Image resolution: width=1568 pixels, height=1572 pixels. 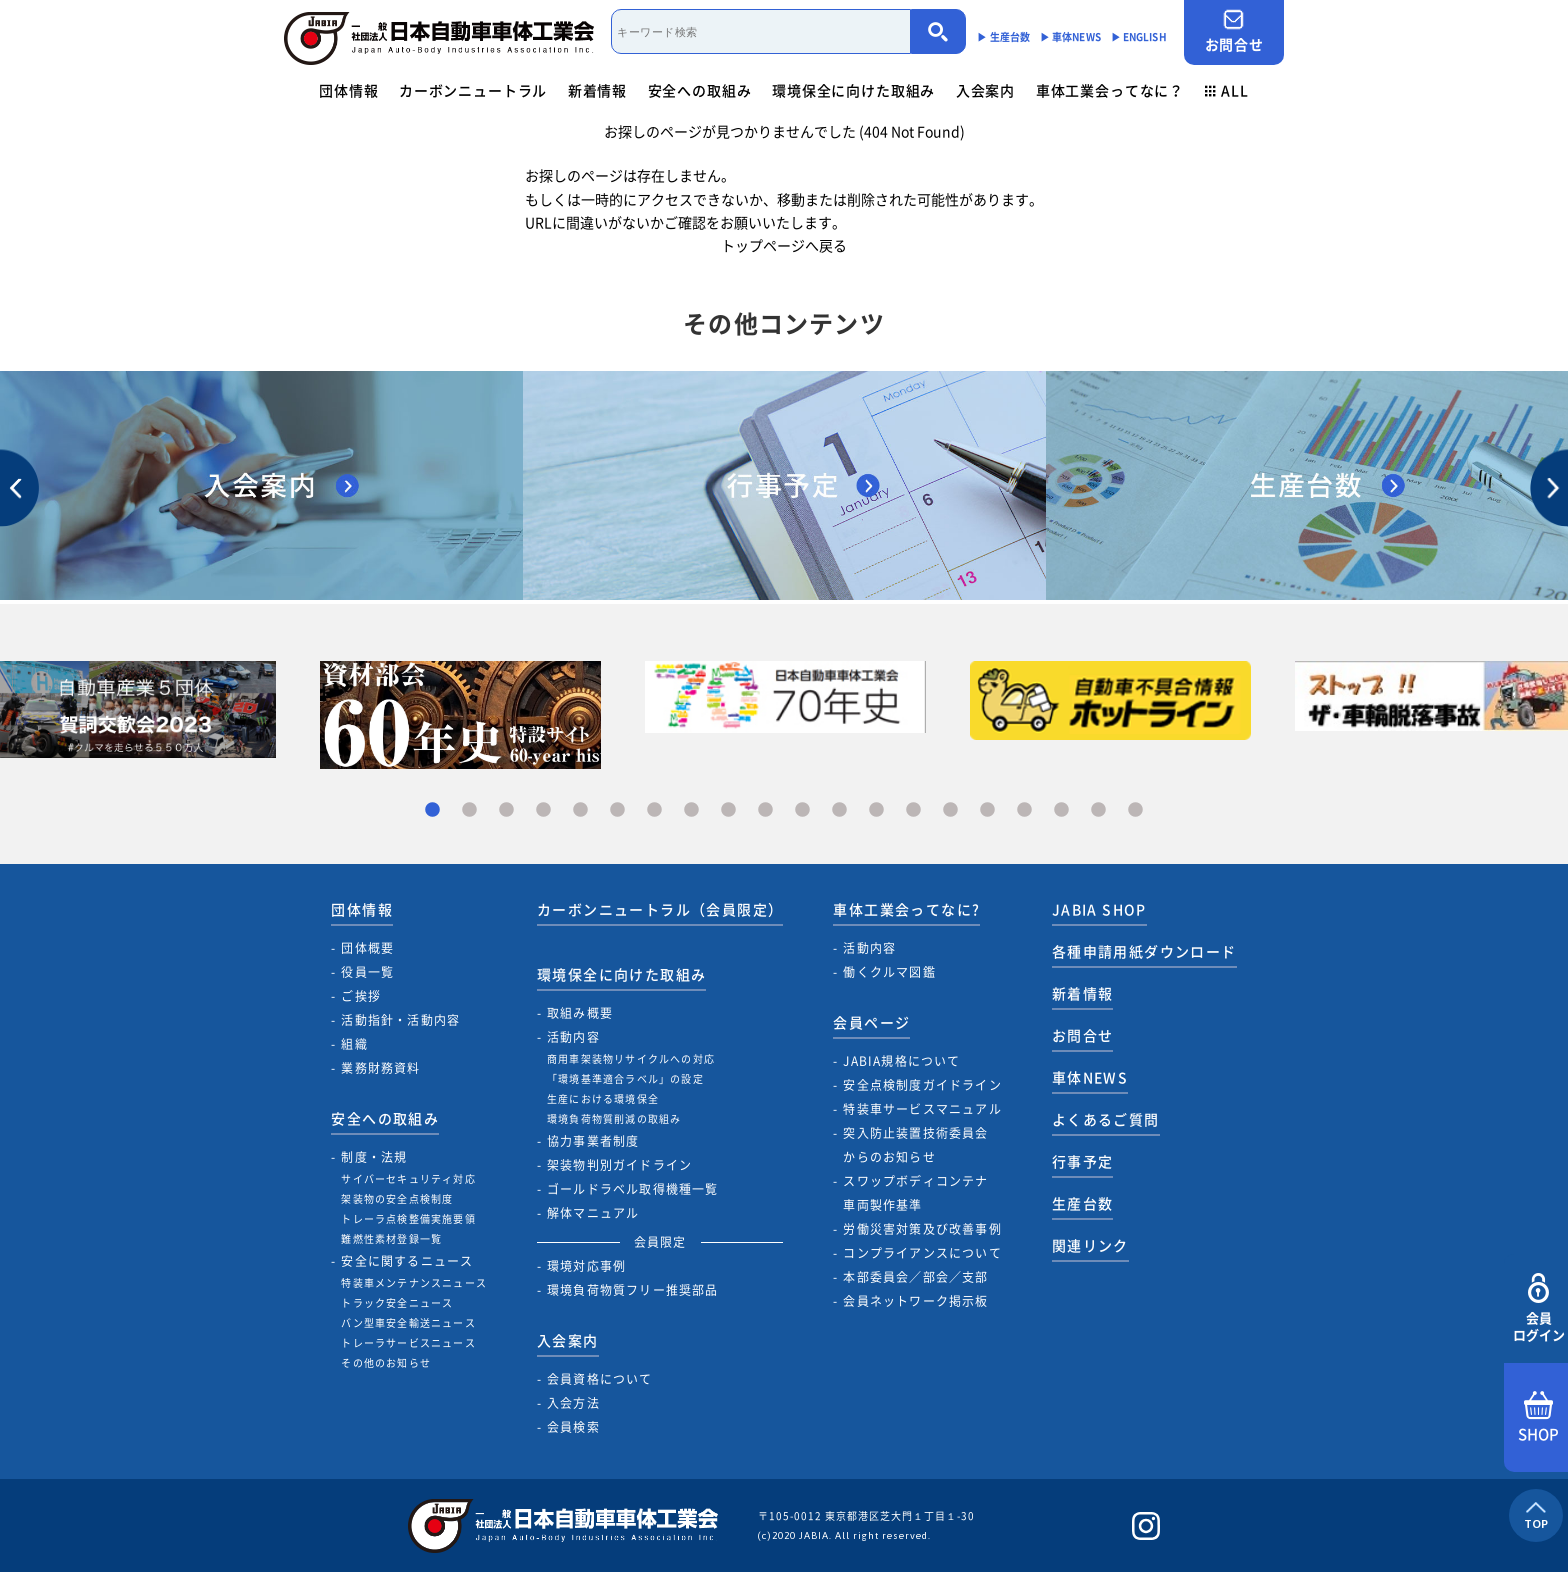 I want to click on バン型車安全輸送ニュース, so click(x=408, y=1322).